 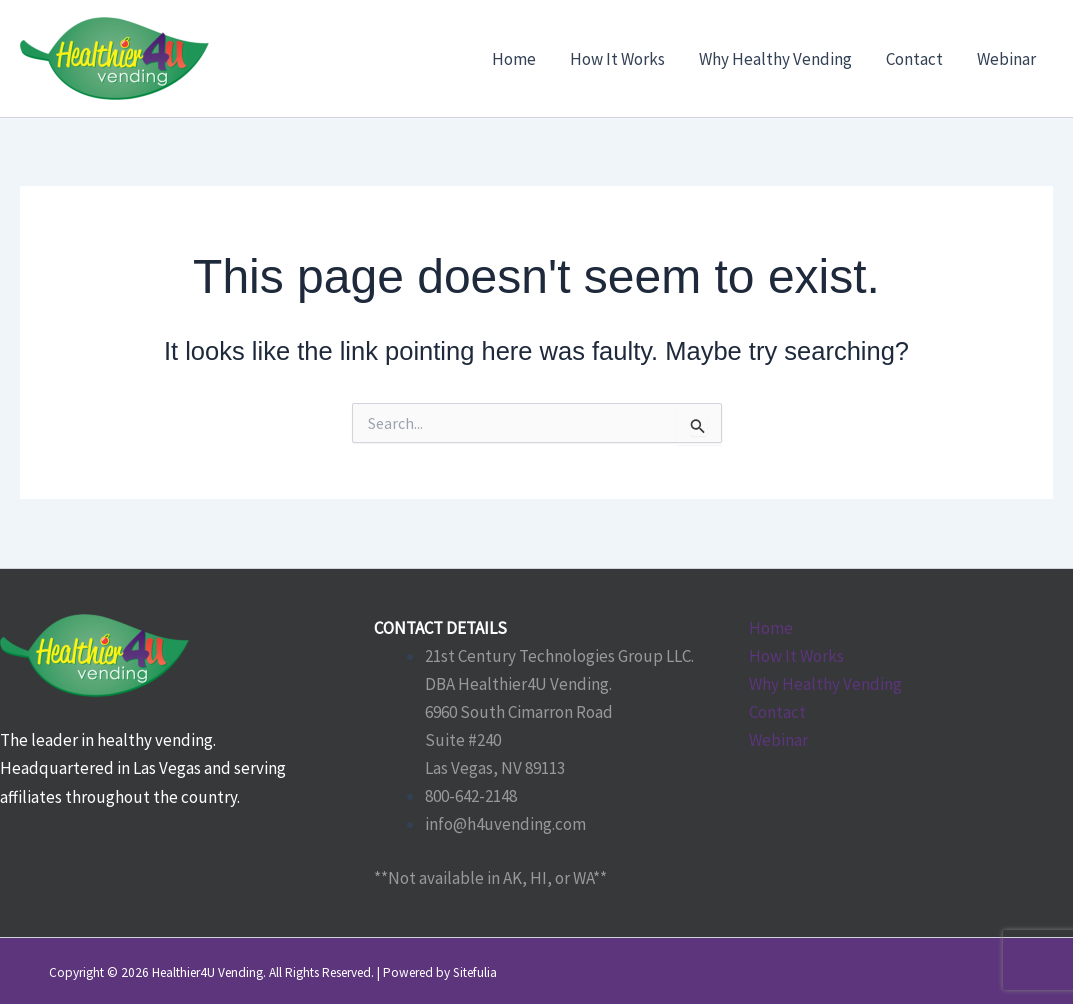 What do you see at coordinates (778, 740) in the screenshot?
I see `Webinar` at bounding box center [778, 740].